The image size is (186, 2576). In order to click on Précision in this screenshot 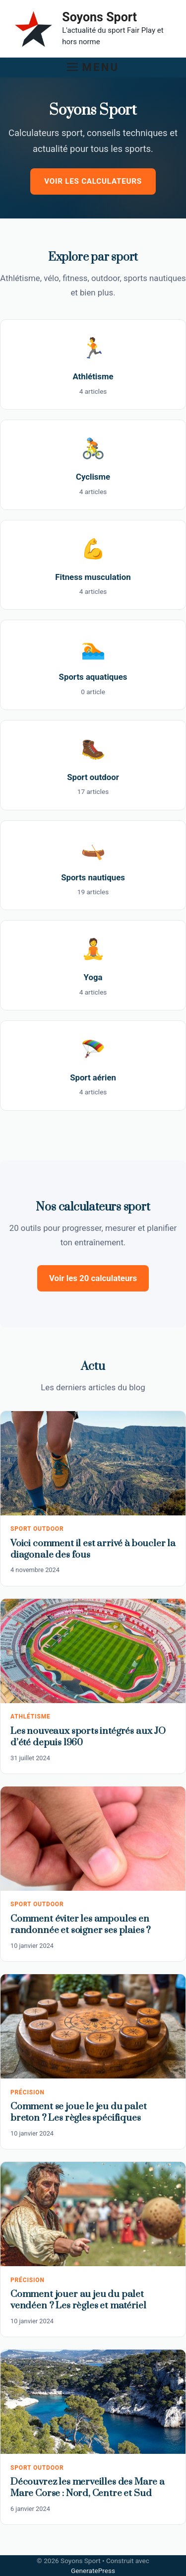, I will do `click(27, 2092)`.